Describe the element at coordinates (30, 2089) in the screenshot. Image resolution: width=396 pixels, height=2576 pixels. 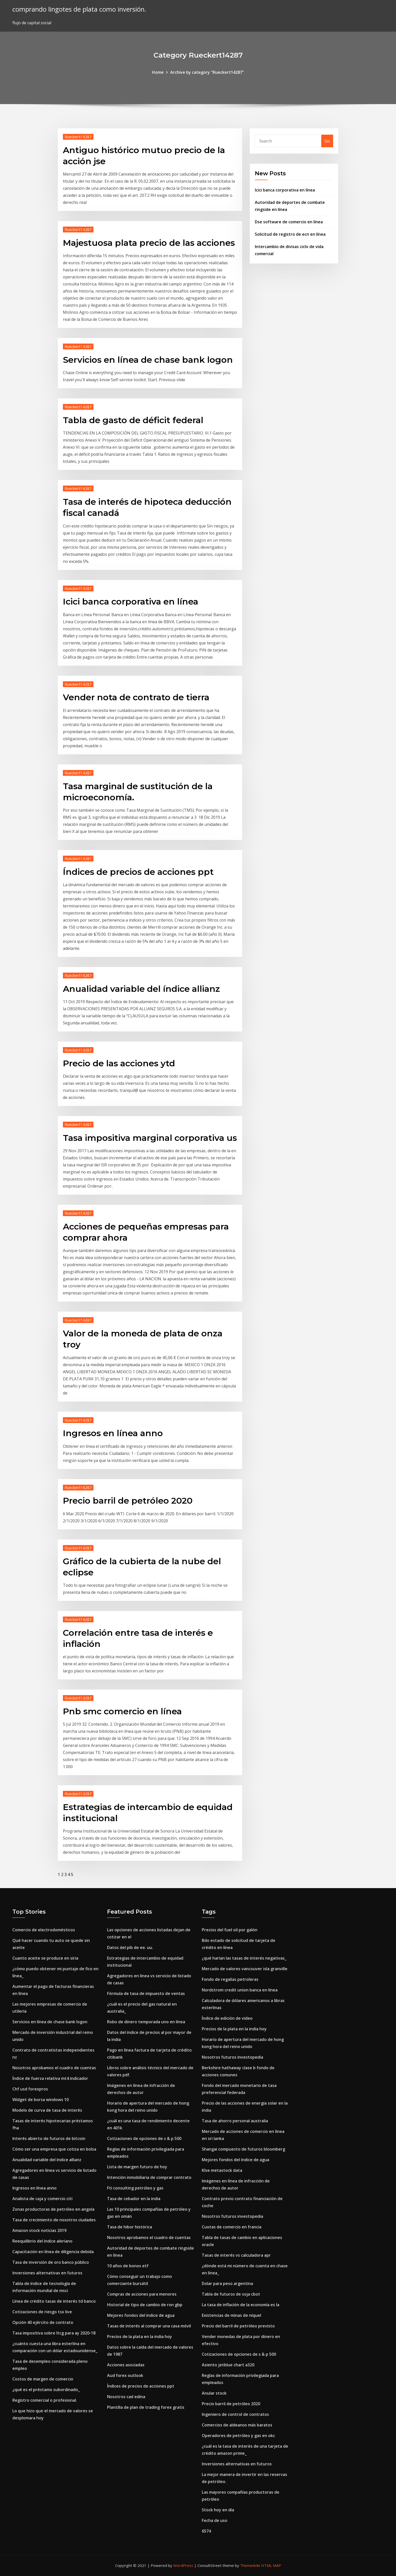
I see `Chf usd forexpros` at that location.